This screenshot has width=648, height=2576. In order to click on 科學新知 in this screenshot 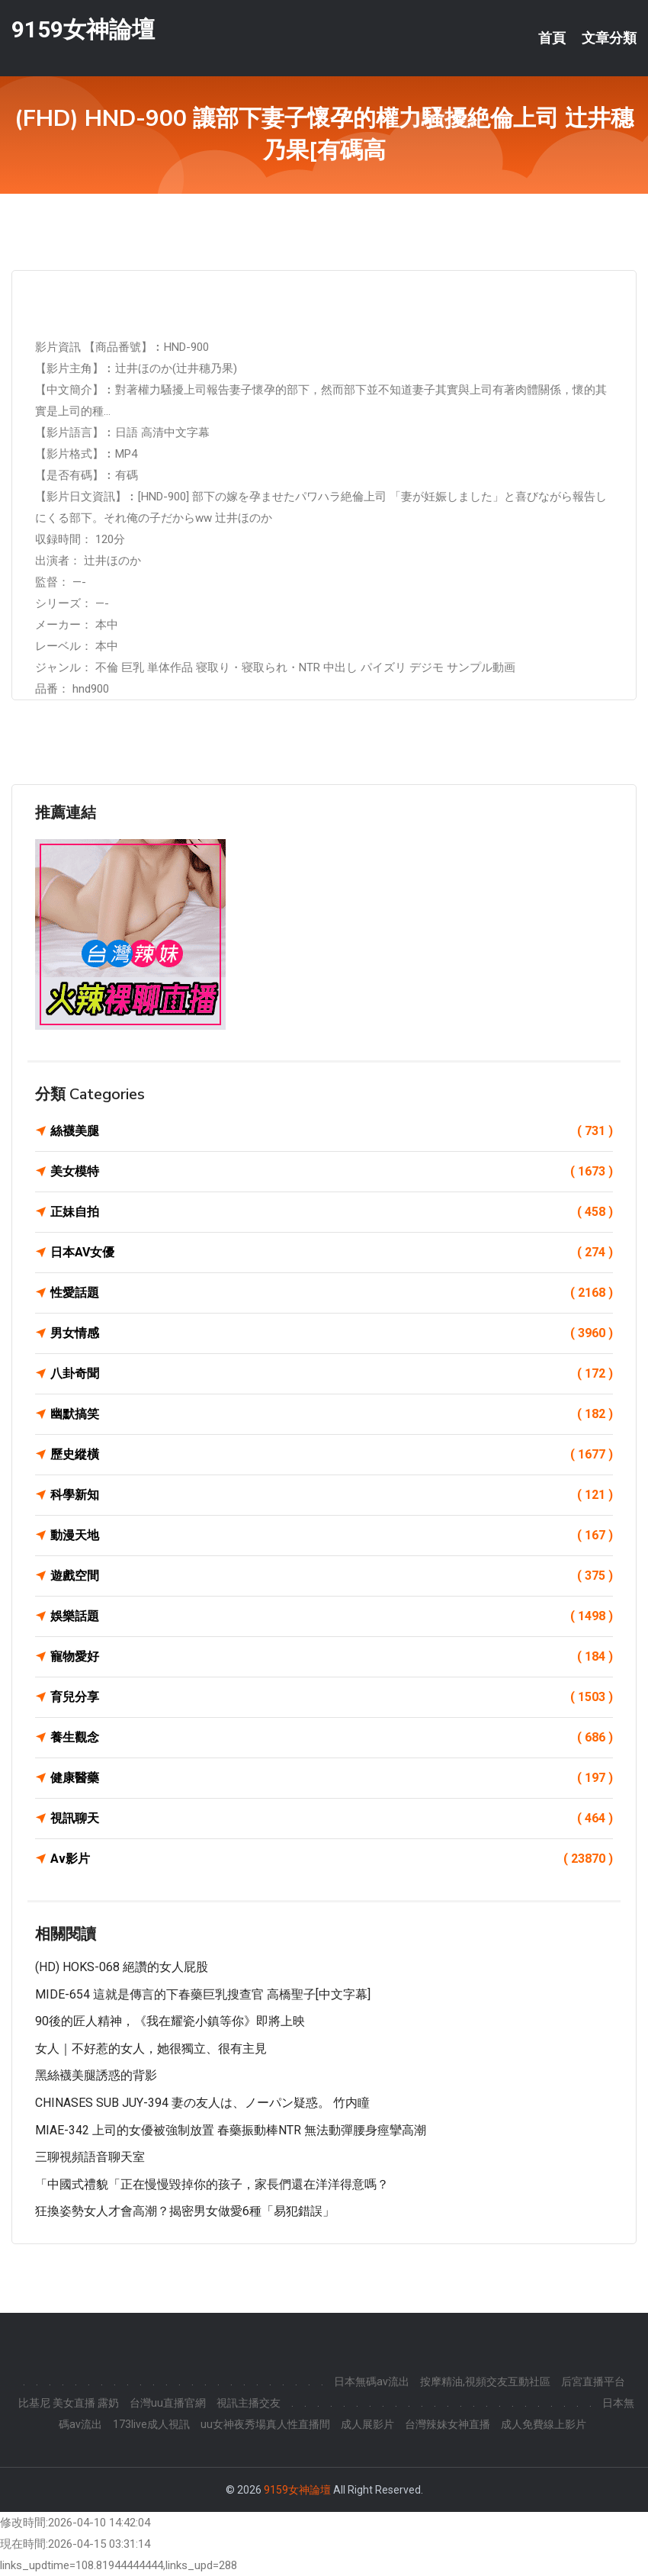, I will do `click(331, 1495)`.